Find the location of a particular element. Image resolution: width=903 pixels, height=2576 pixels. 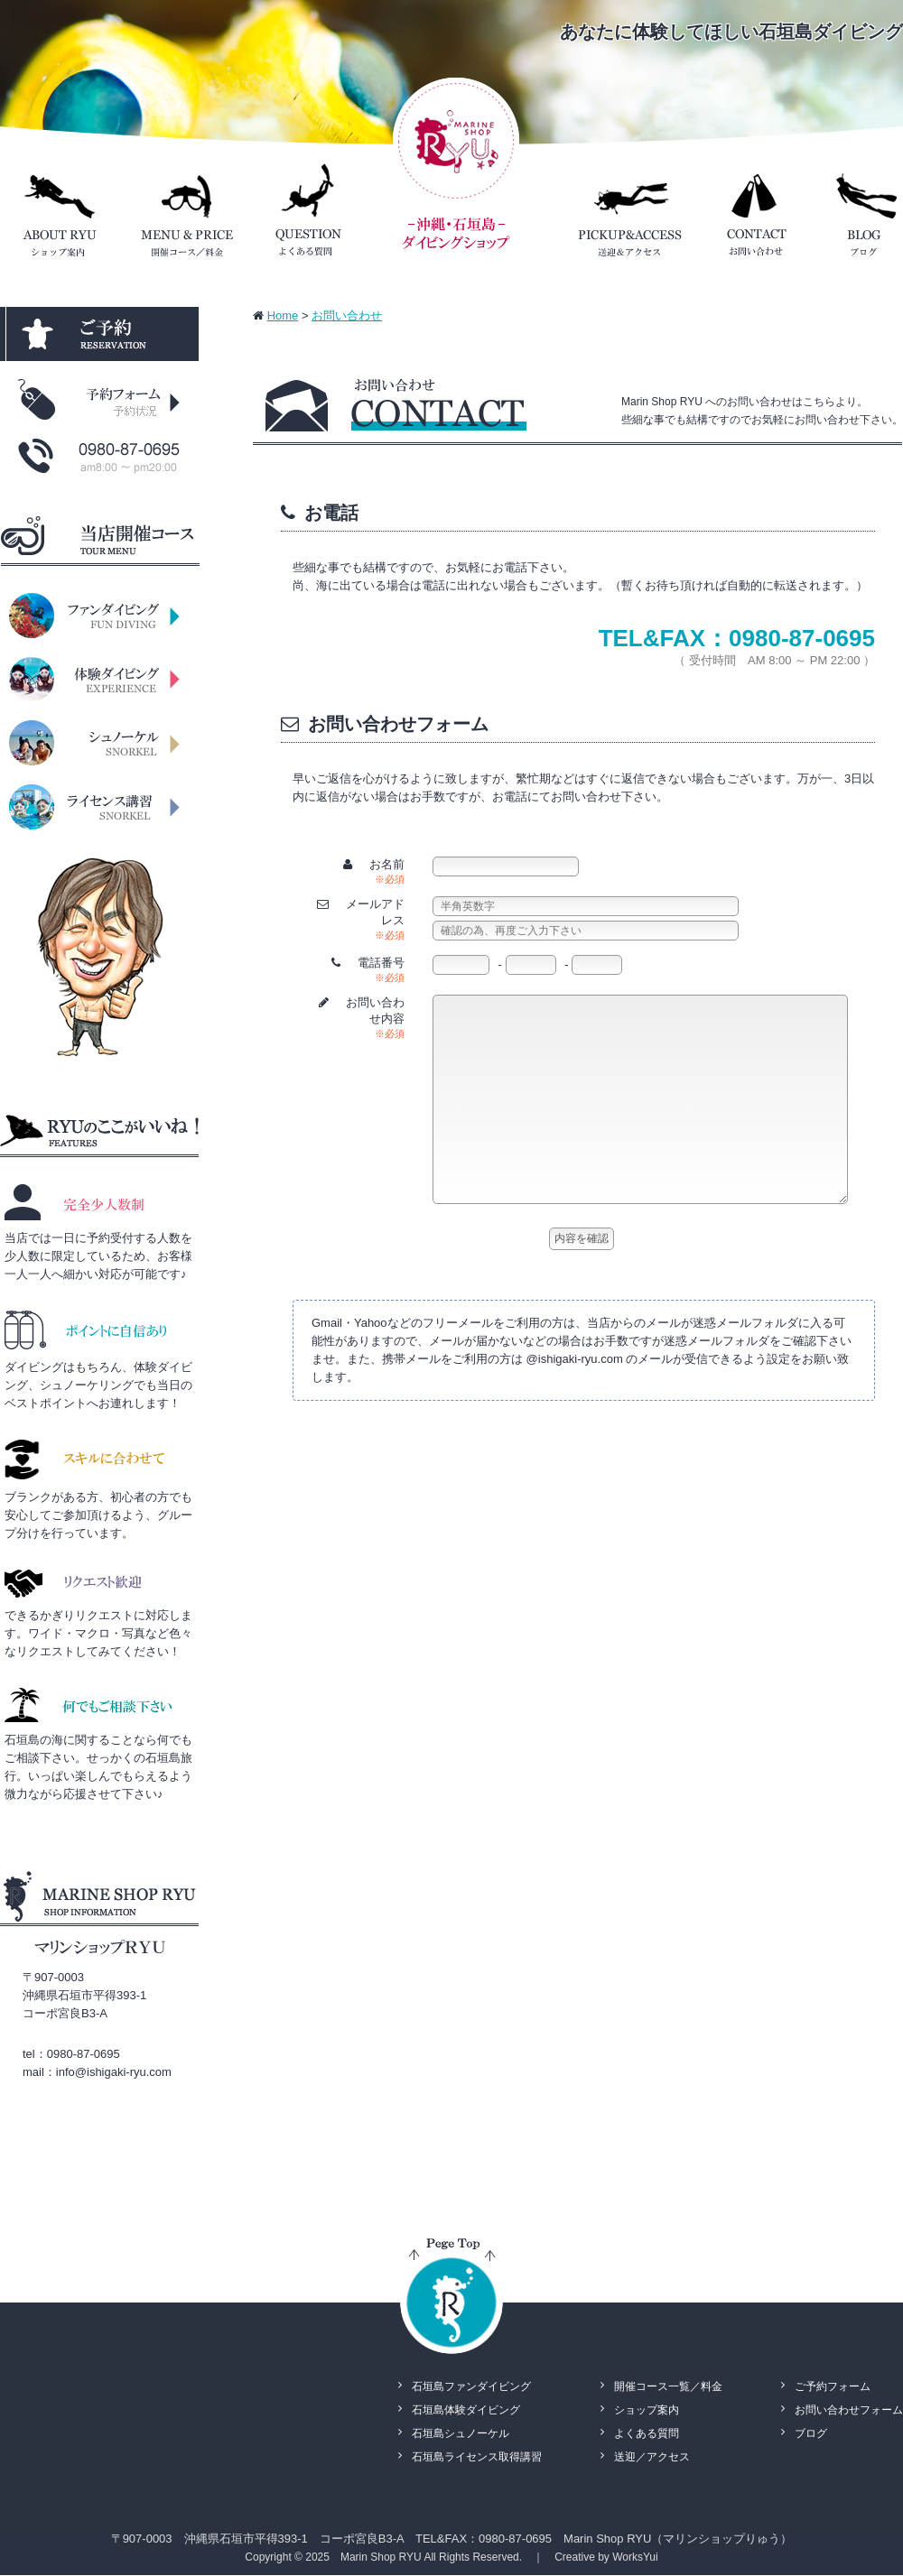

石垣島体験ダイビング is located at coordinates (466, 2410).